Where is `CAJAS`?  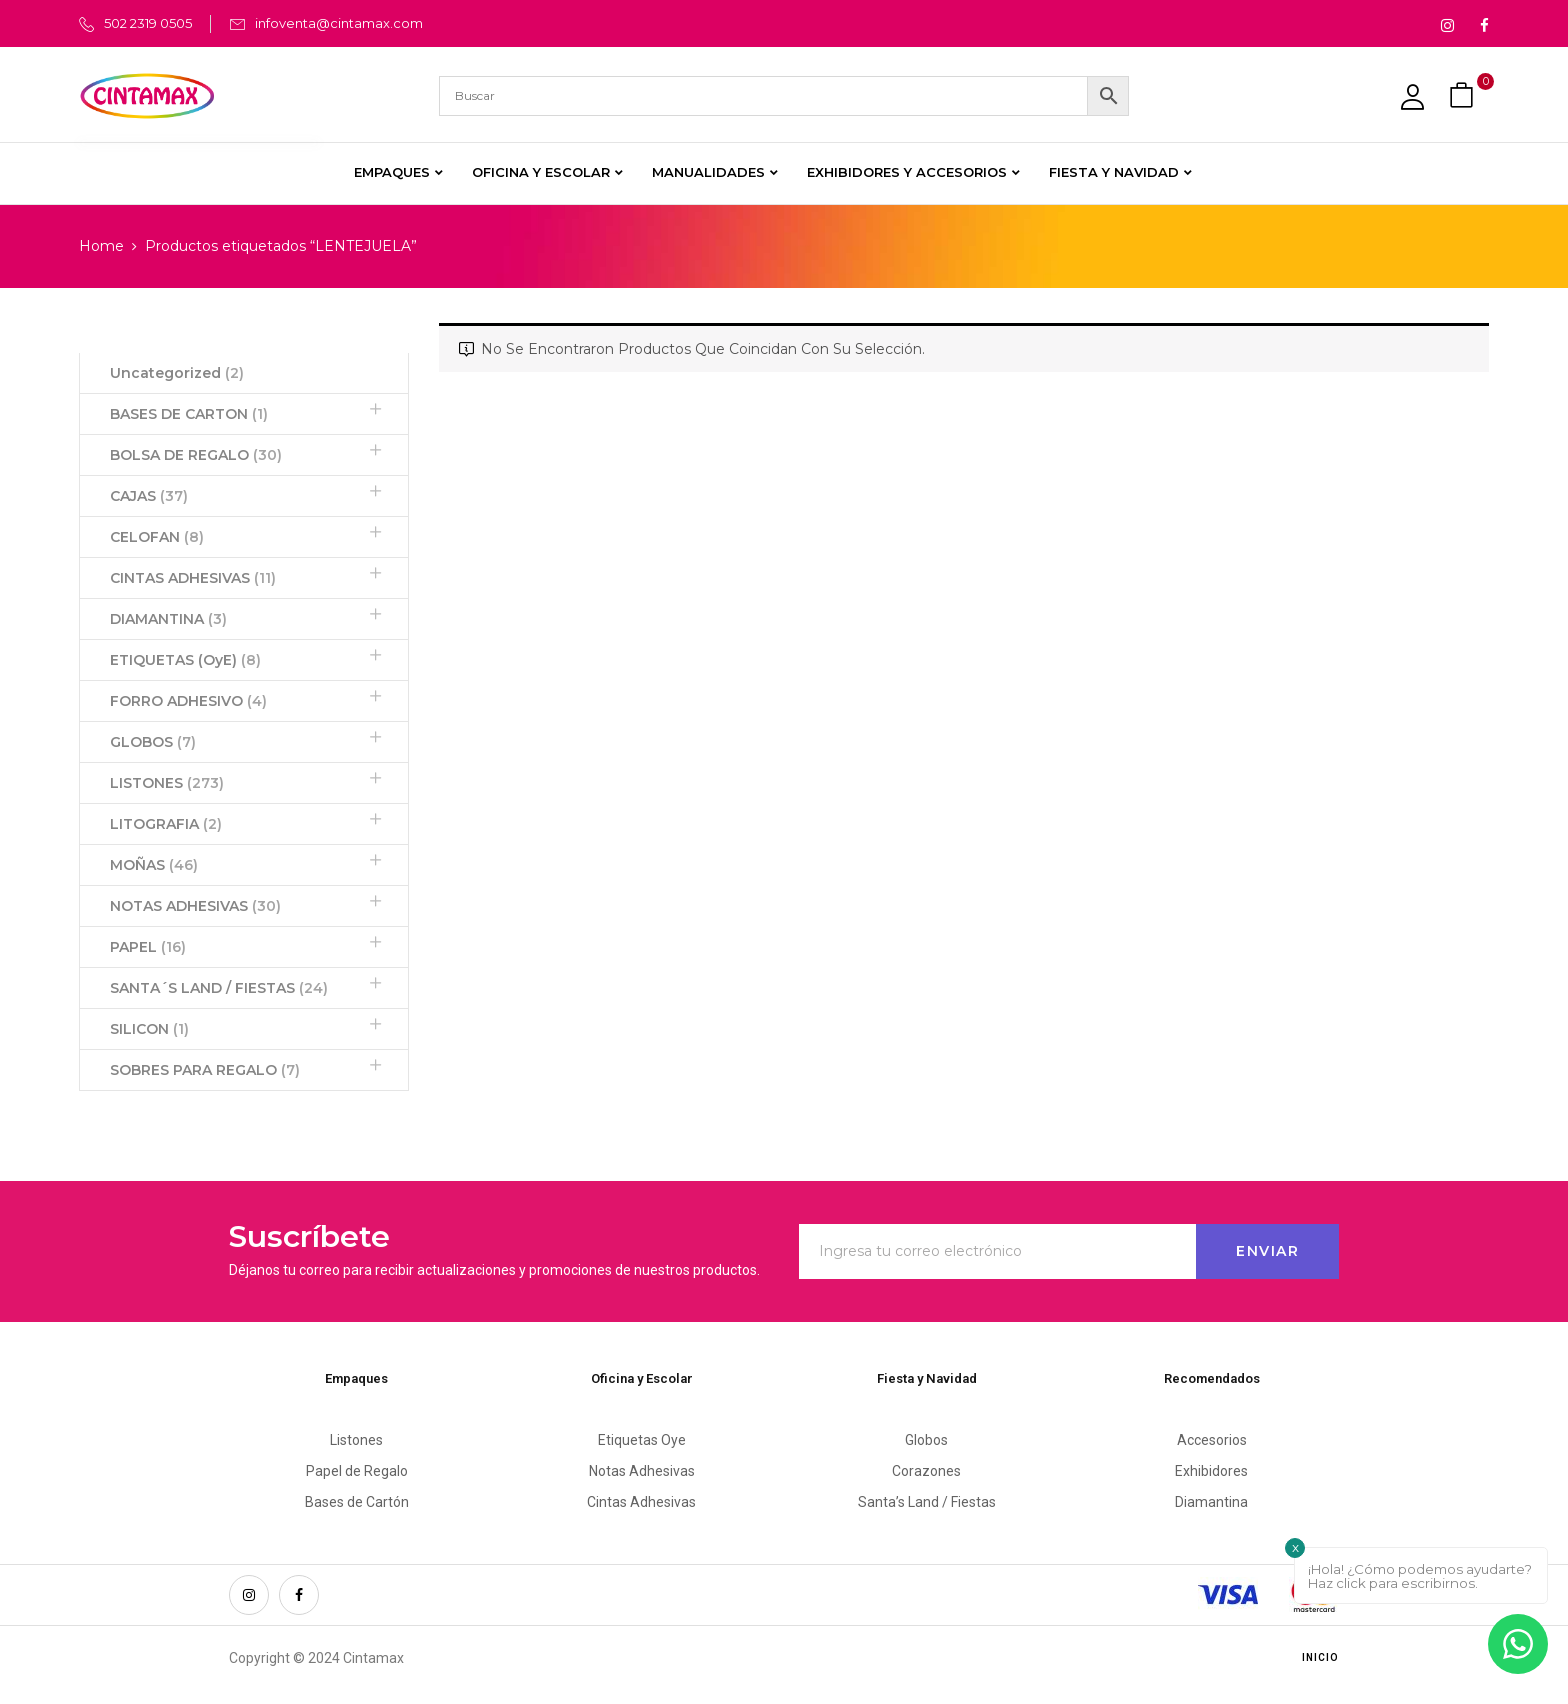 CAJAS is located at coordinates (149, 496).